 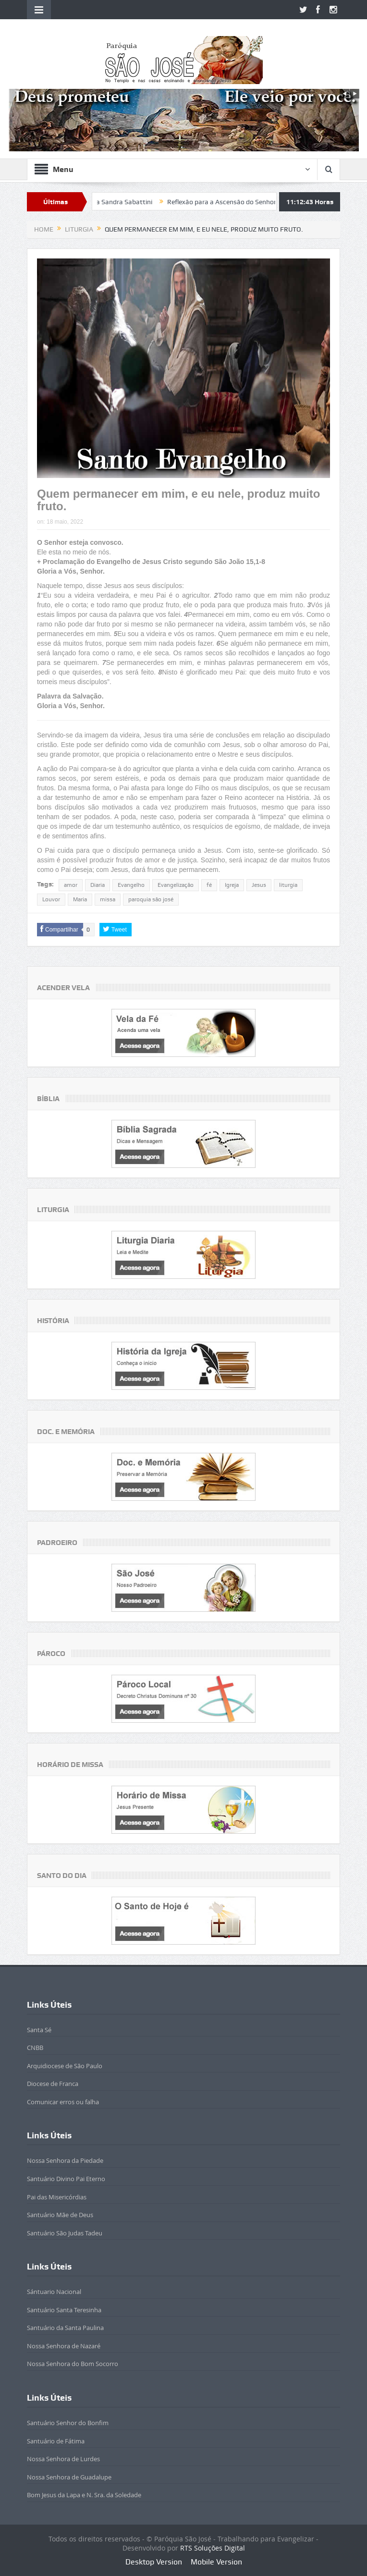 I want to click on Santuário de Fátima, so click(x=56, y=2441).